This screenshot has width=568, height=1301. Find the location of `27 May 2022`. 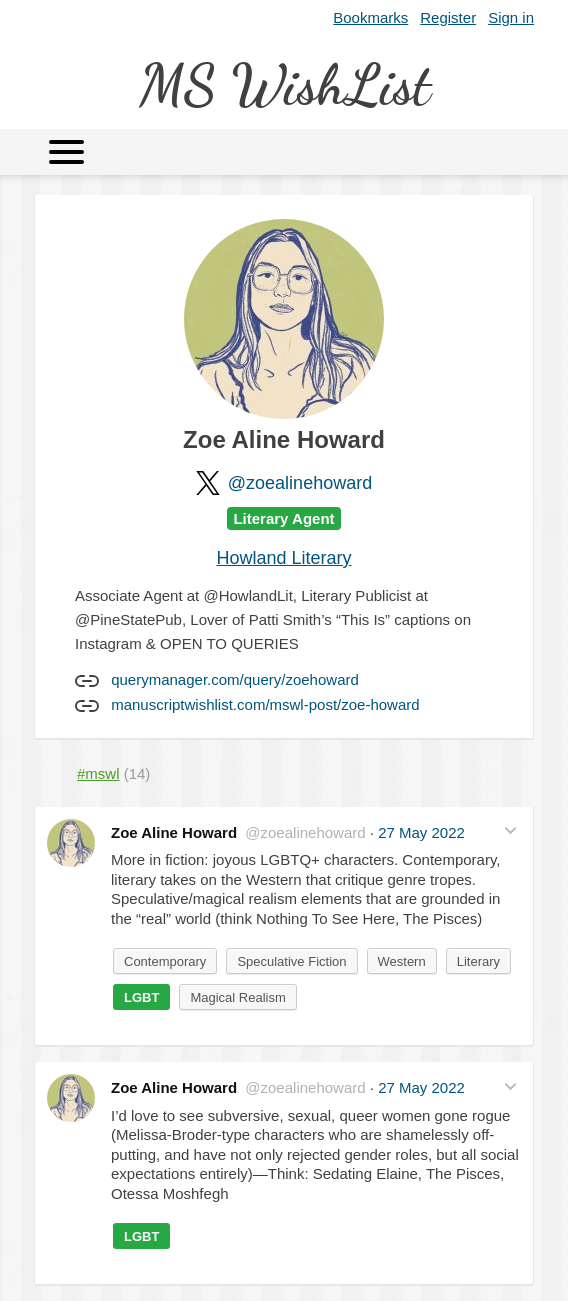

27 May 2022 is located at coordinates (421, 832).